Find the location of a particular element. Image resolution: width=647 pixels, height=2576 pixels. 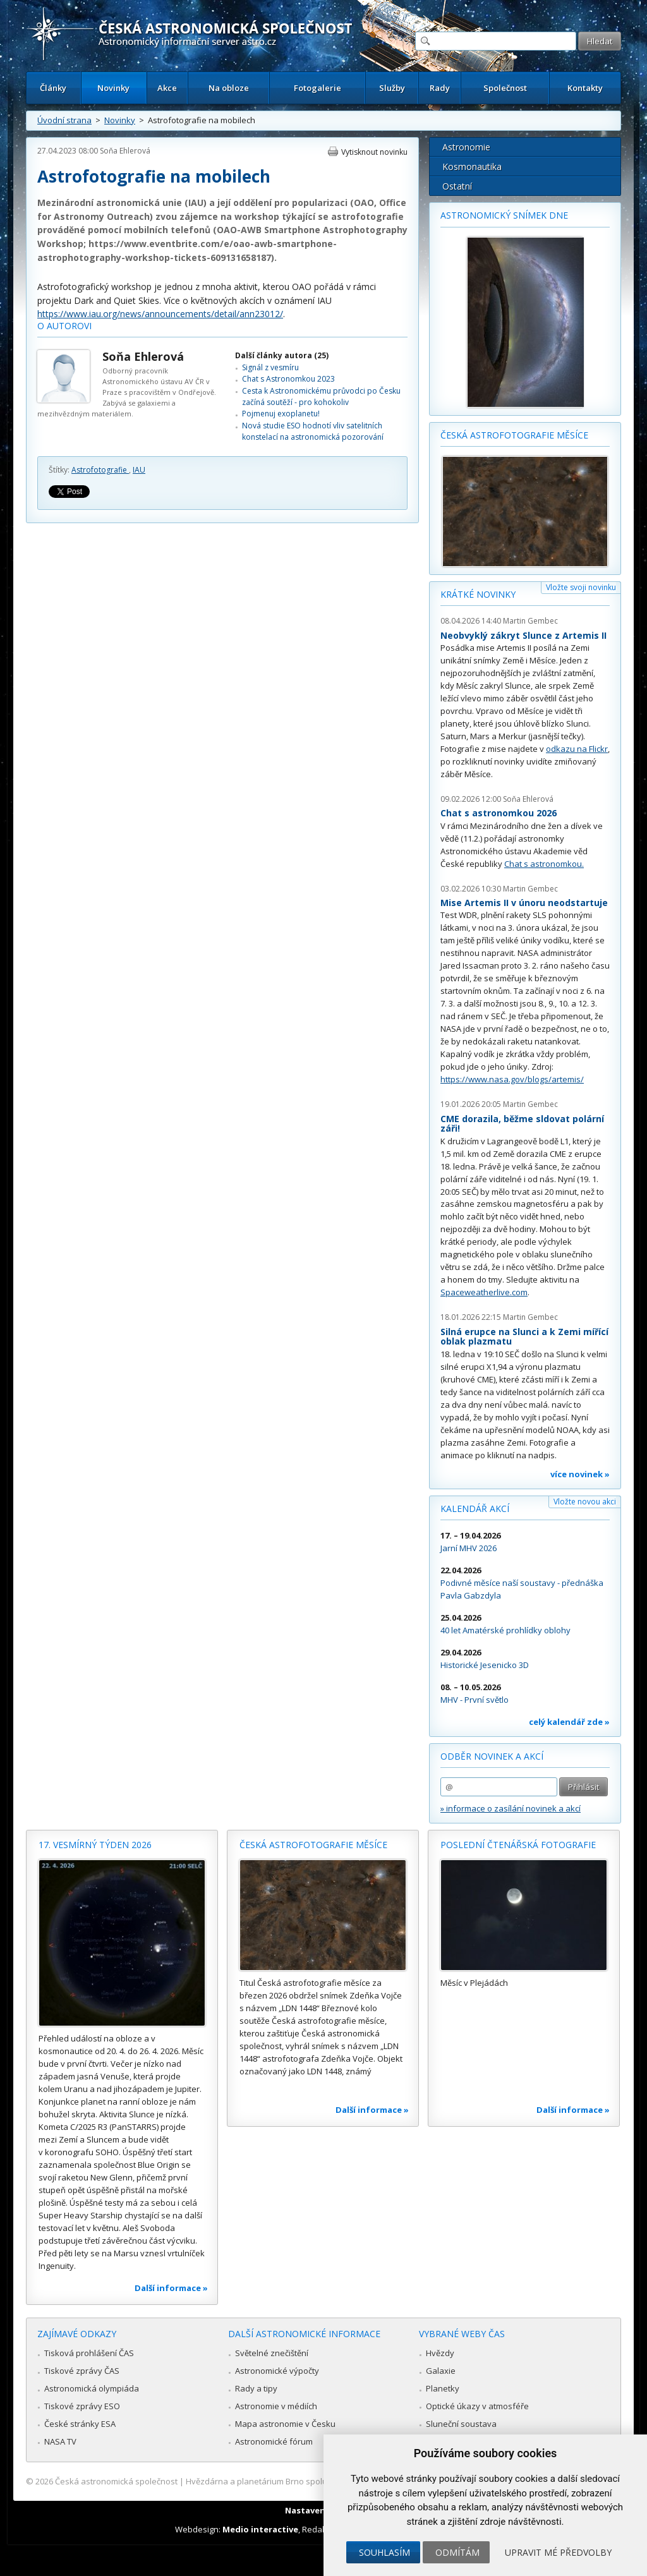

Astrofotografie is located at coordinates (100, 469).